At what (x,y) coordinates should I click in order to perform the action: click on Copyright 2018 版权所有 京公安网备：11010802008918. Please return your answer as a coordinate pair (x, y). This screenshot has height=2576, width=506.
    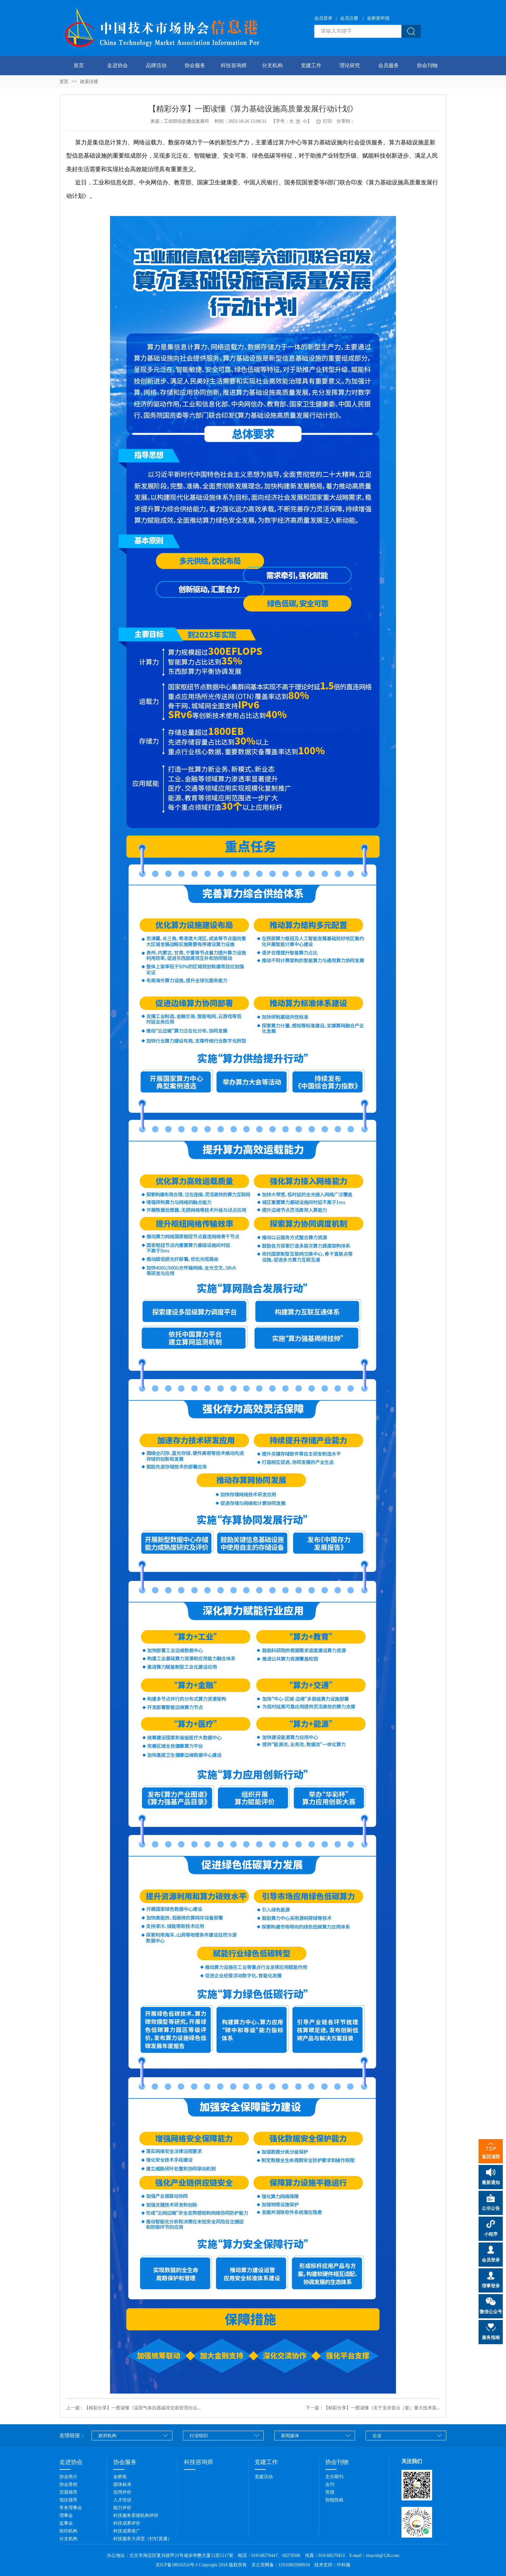
    Looking at the image, I should click on (256, 2564).